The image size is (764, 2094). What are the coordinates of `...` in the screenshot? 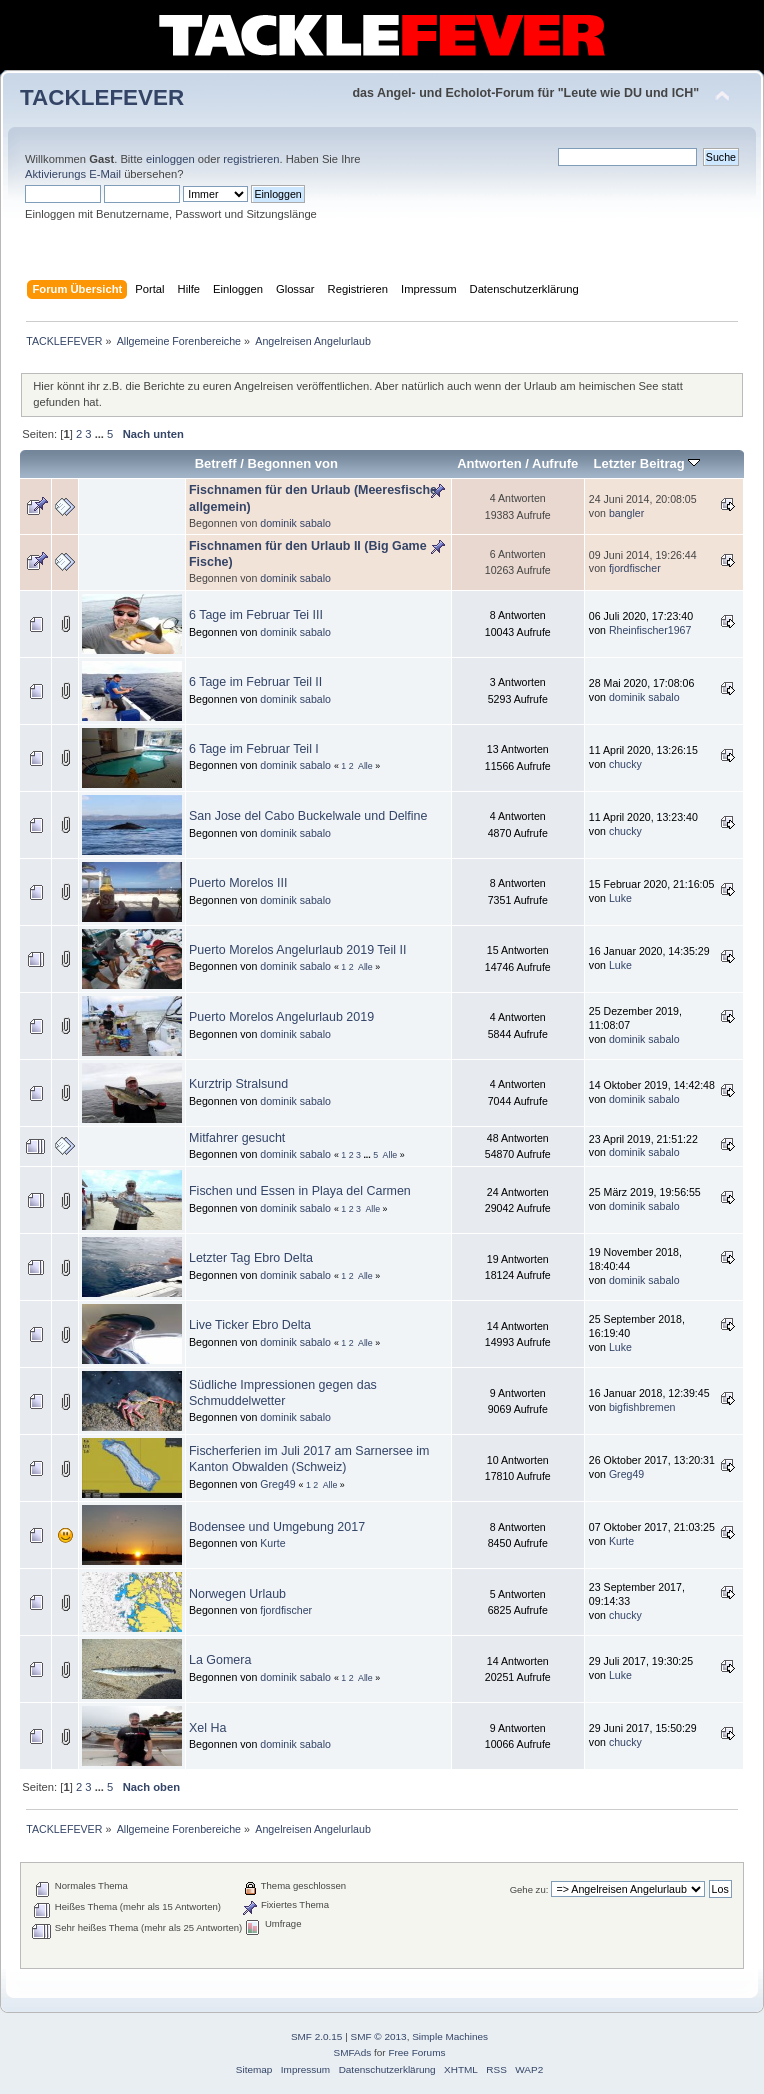 It's located at (101, 434).